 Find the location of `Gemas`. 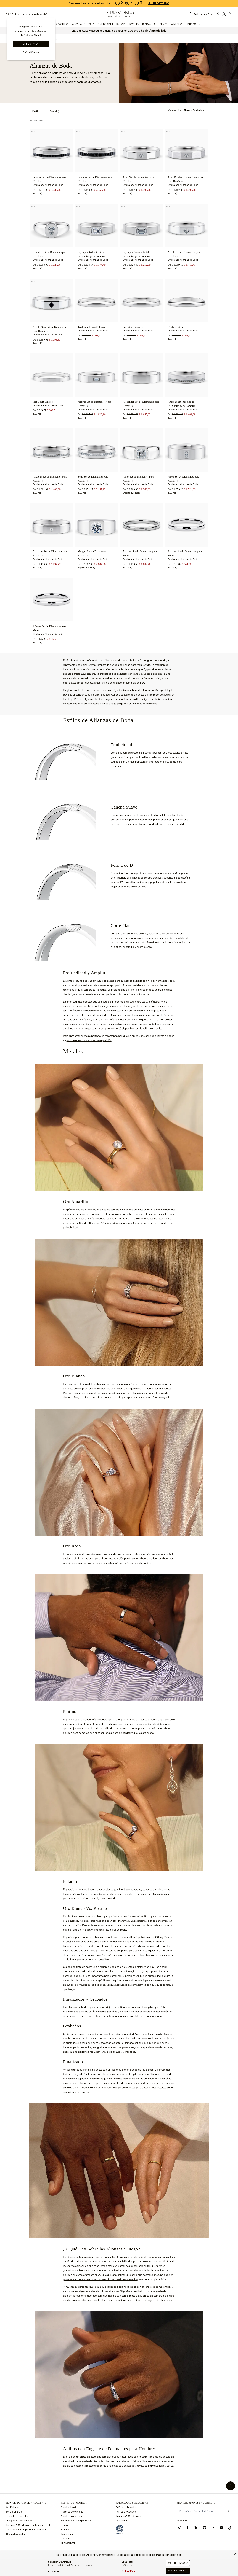

Gemas is located at coordinates (163, 24).